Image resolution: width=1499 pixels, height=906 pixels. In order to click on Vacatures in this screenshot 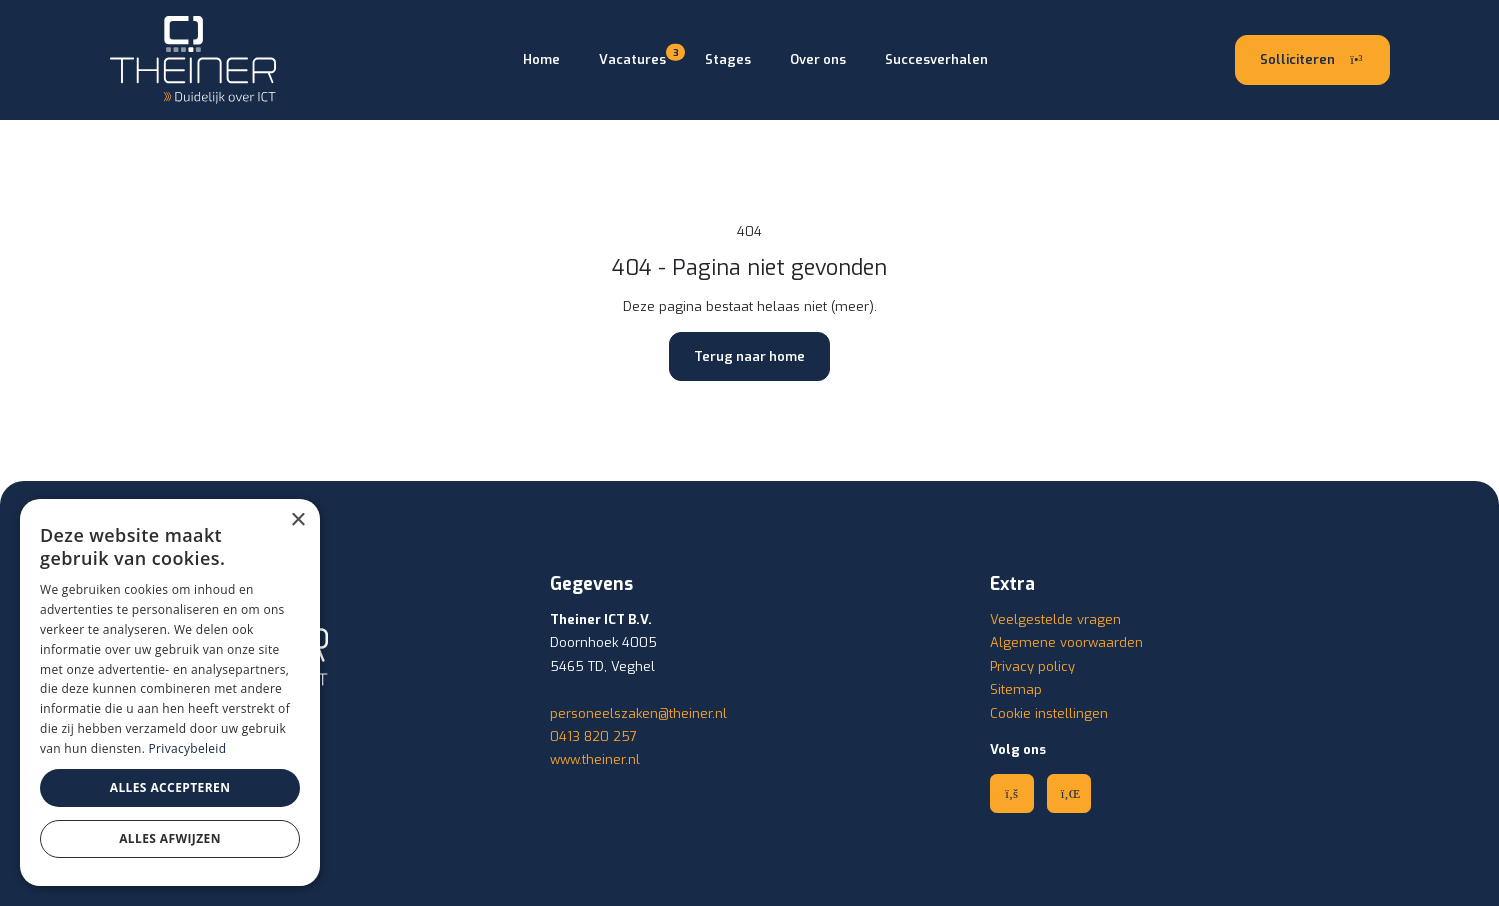, I will do `click(632, 58)`.